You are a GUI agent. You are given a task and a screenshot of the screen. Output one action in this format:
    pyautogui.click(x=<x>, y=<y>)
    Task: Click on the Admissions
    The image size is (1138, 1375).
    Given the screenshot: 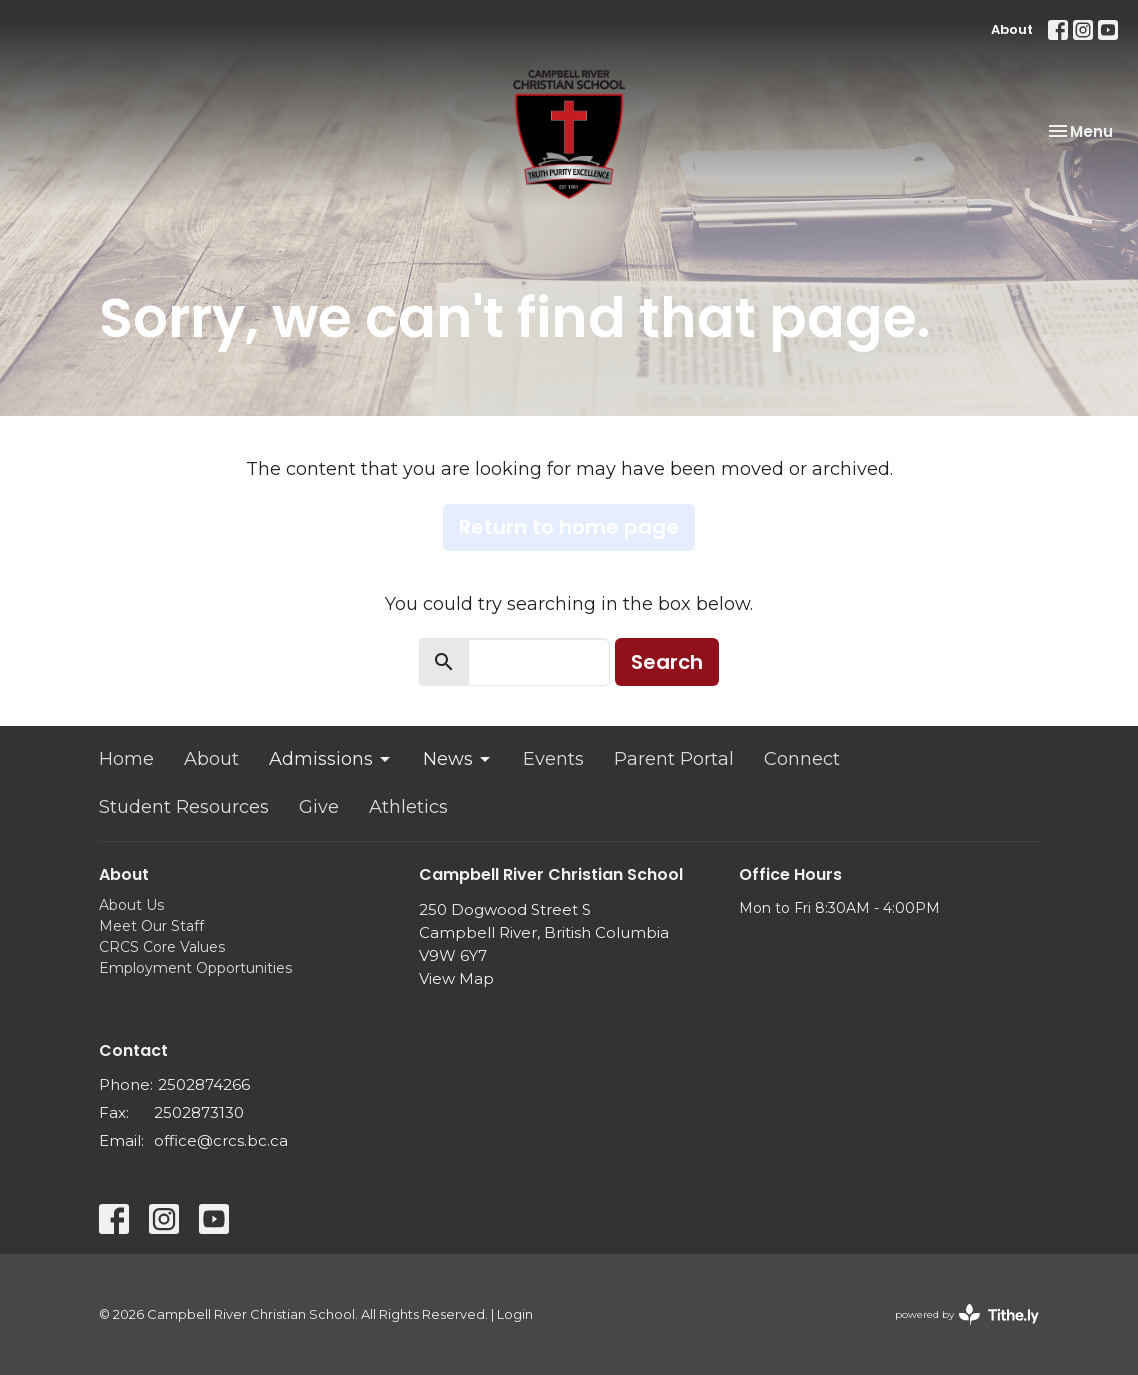 What is the action you would take?
    pyautogui.click(x=331, y=759)
    